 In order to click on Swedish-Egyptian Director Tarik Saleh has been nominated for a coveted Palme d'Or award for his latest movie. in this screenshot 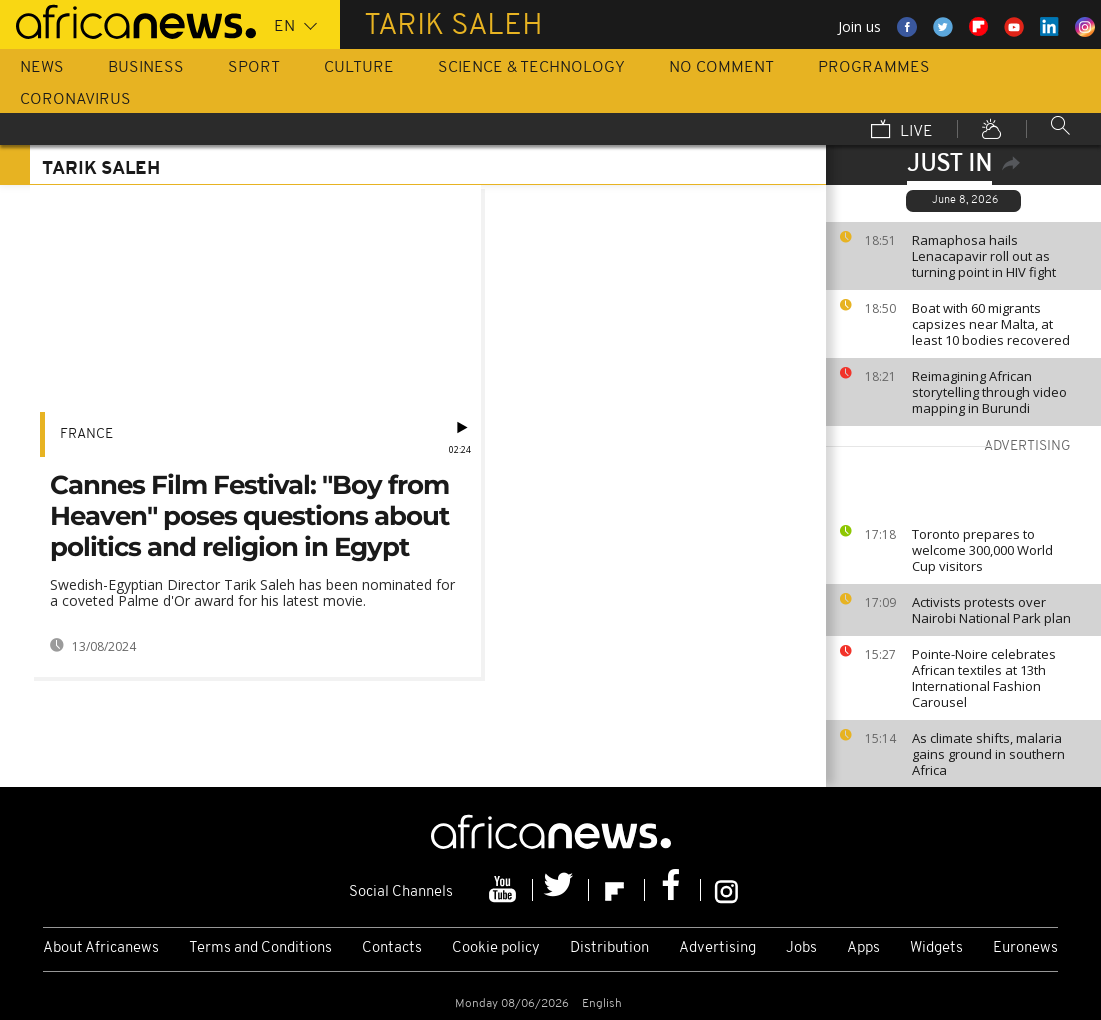, I will do `click(252, 592)`.